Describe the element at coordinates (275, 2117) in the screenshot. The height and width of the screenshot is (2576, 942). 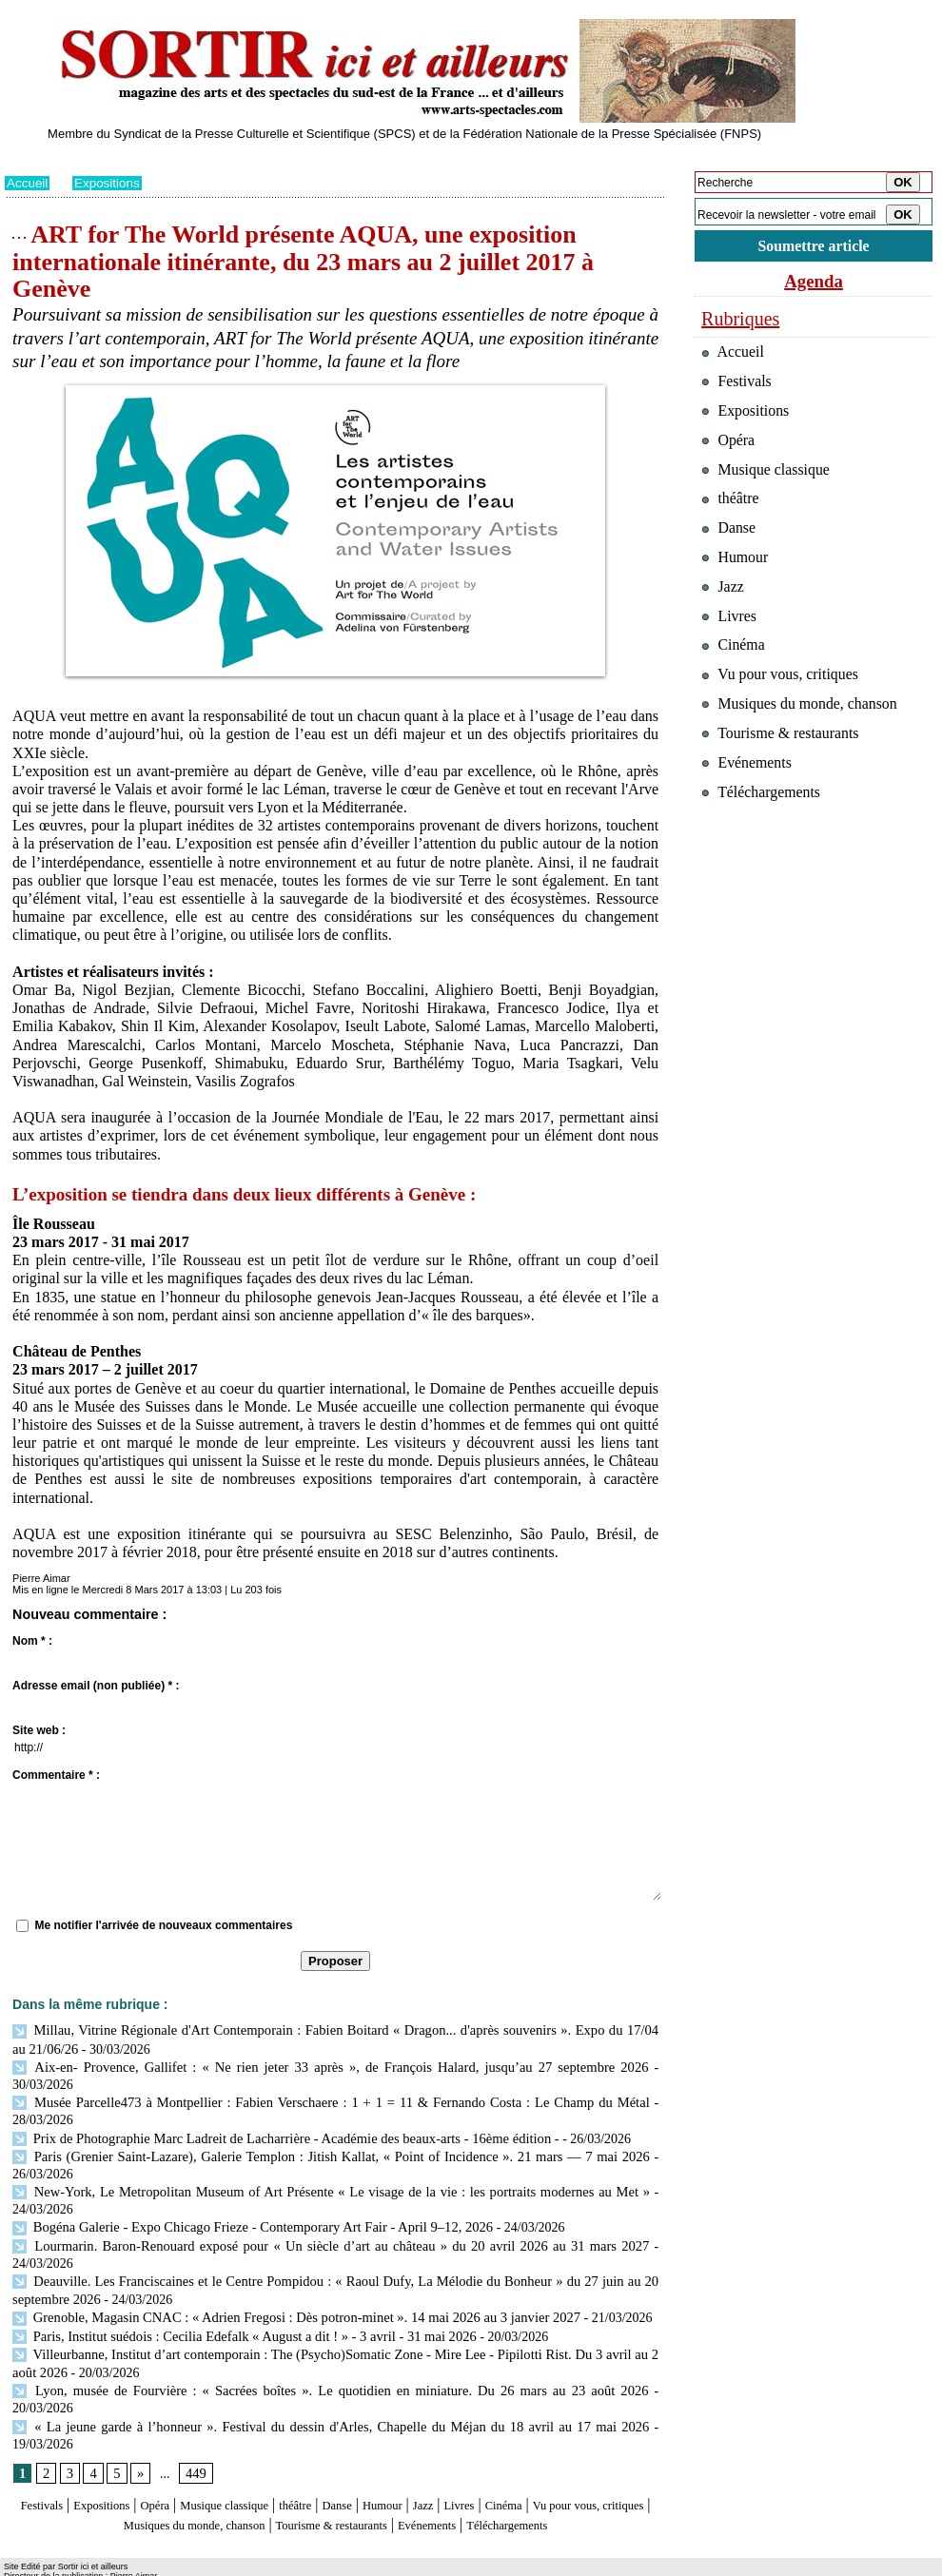
I see `Prix de Photographie Marc Ladreit de Lacharrière - Académie des beaux-arts - 16ème édition -` at that location.